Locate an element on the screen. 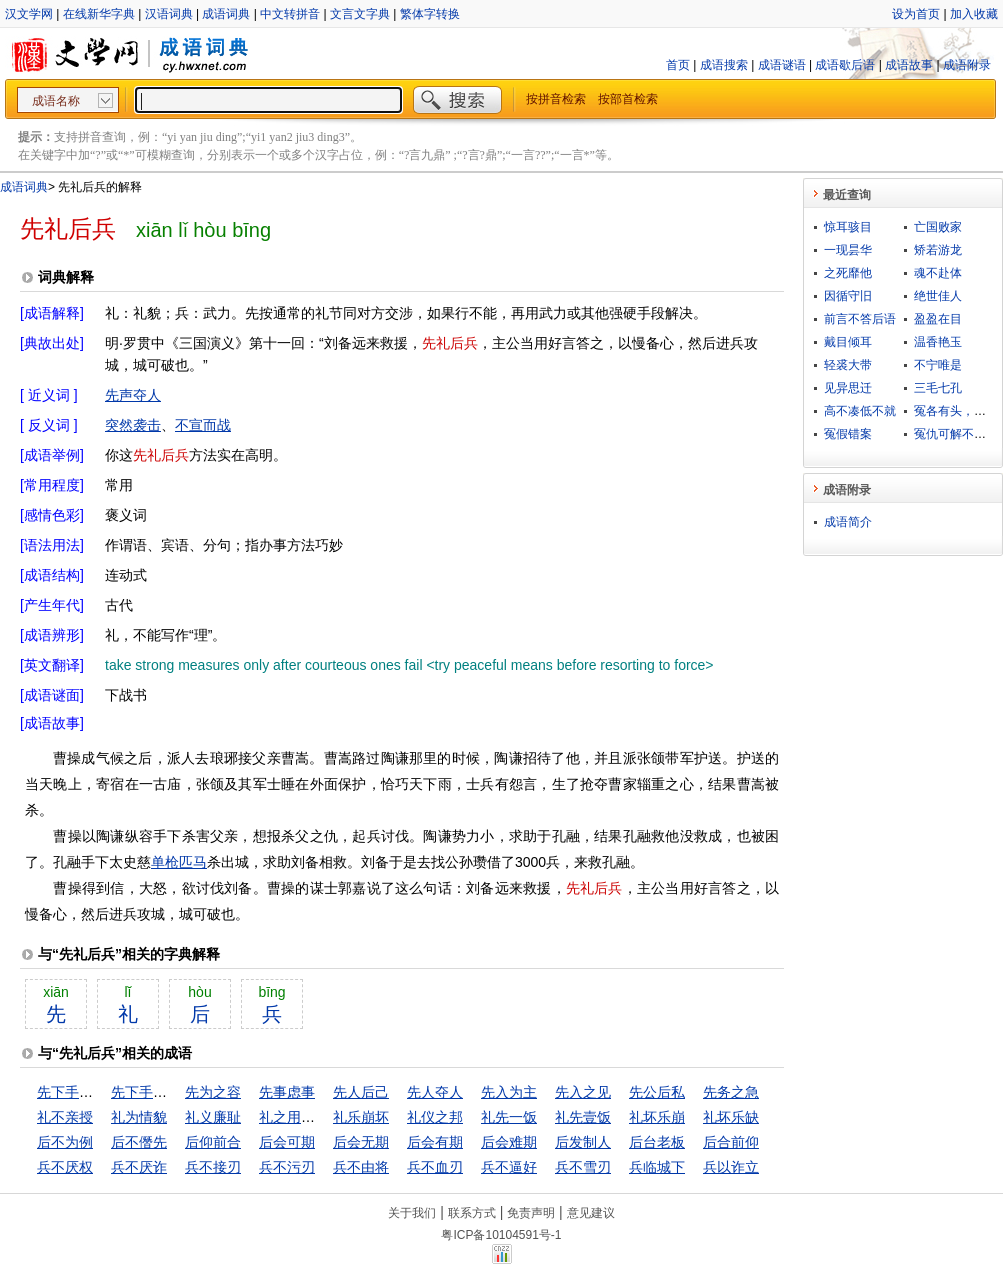 This screenshot has height=1267, width=1003. 先入为主 is located at coordinates (509, 1092).